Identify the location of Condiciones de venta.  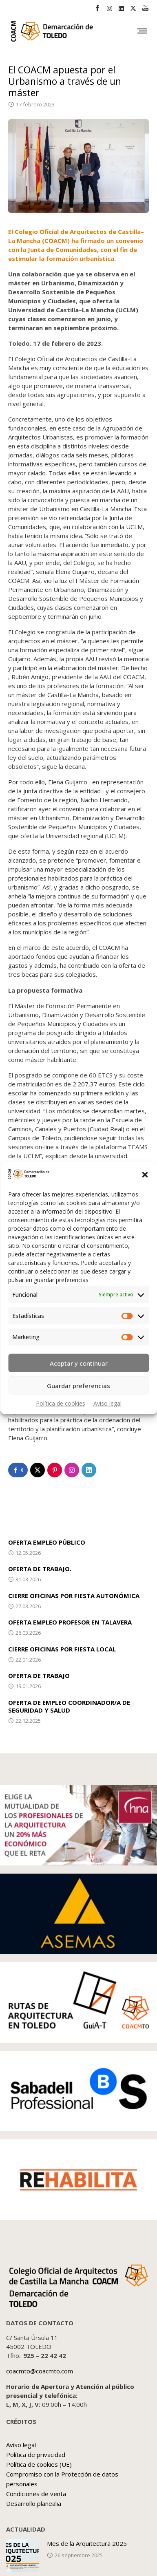
(36, 2494).